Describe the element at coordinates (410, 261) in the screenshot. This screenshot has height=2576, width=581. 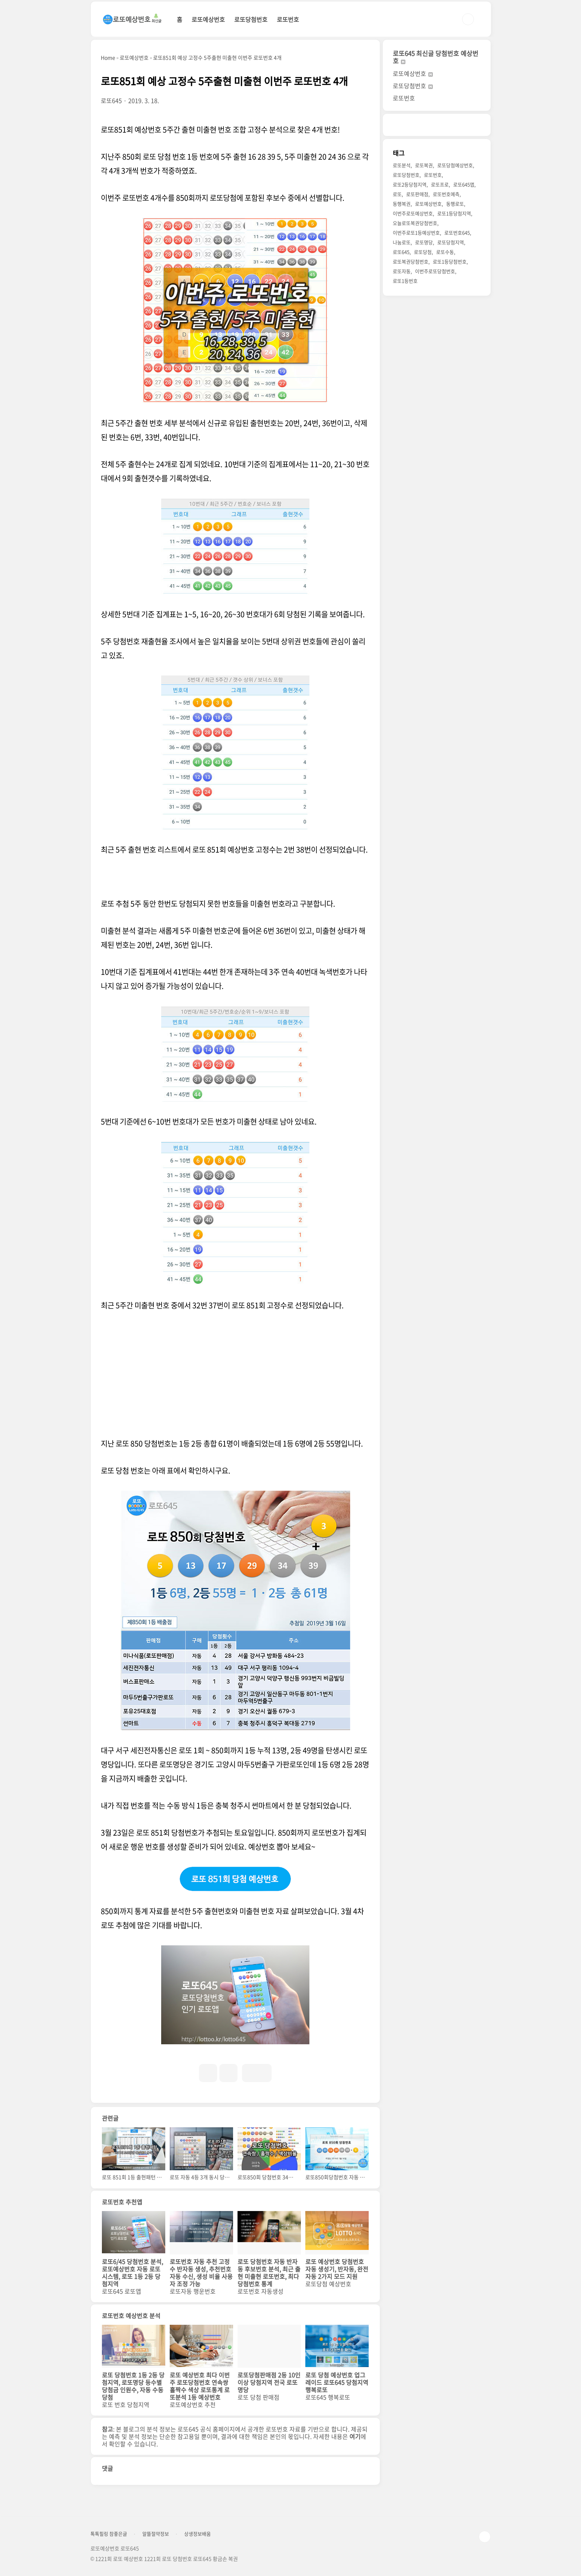
I see `로또복권당첨번호` at that location.